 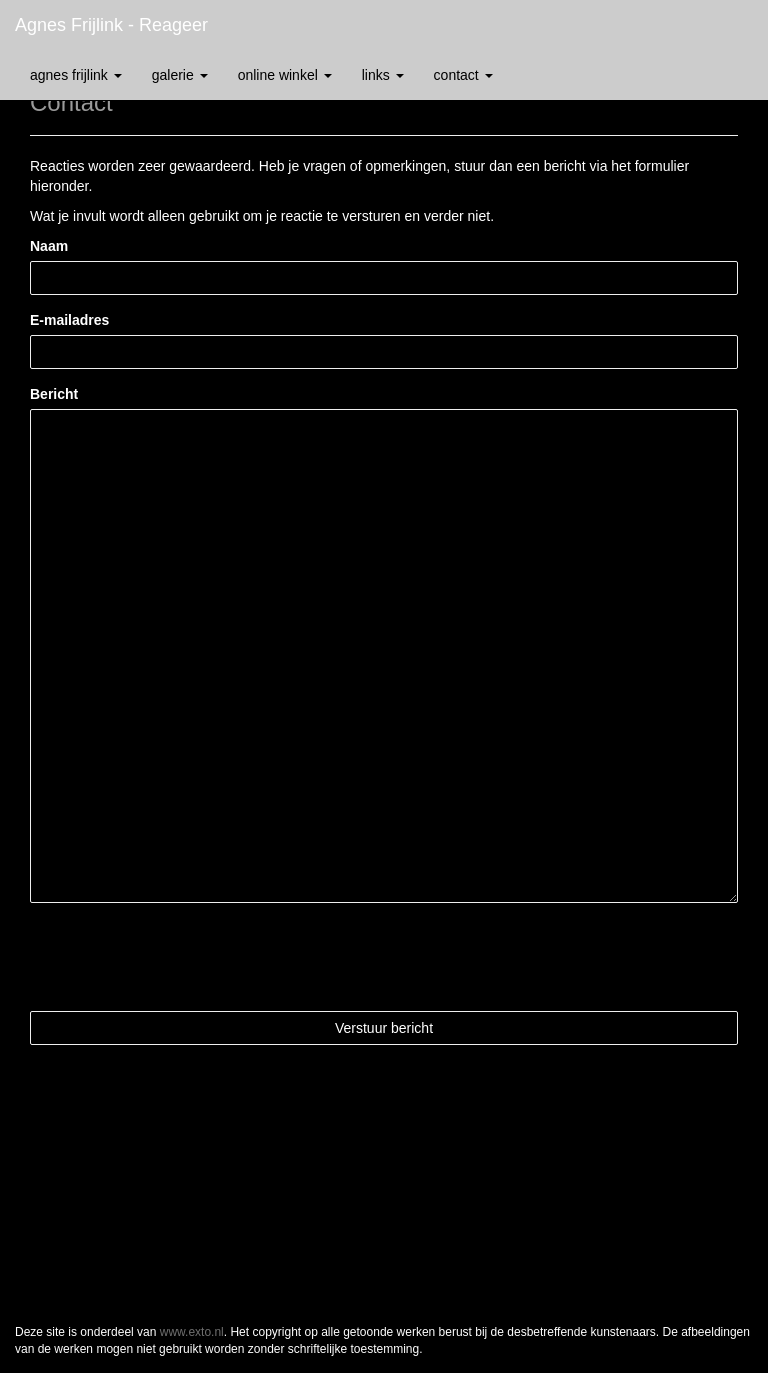 I want to click on Bericht, so click(x=54, y=394).